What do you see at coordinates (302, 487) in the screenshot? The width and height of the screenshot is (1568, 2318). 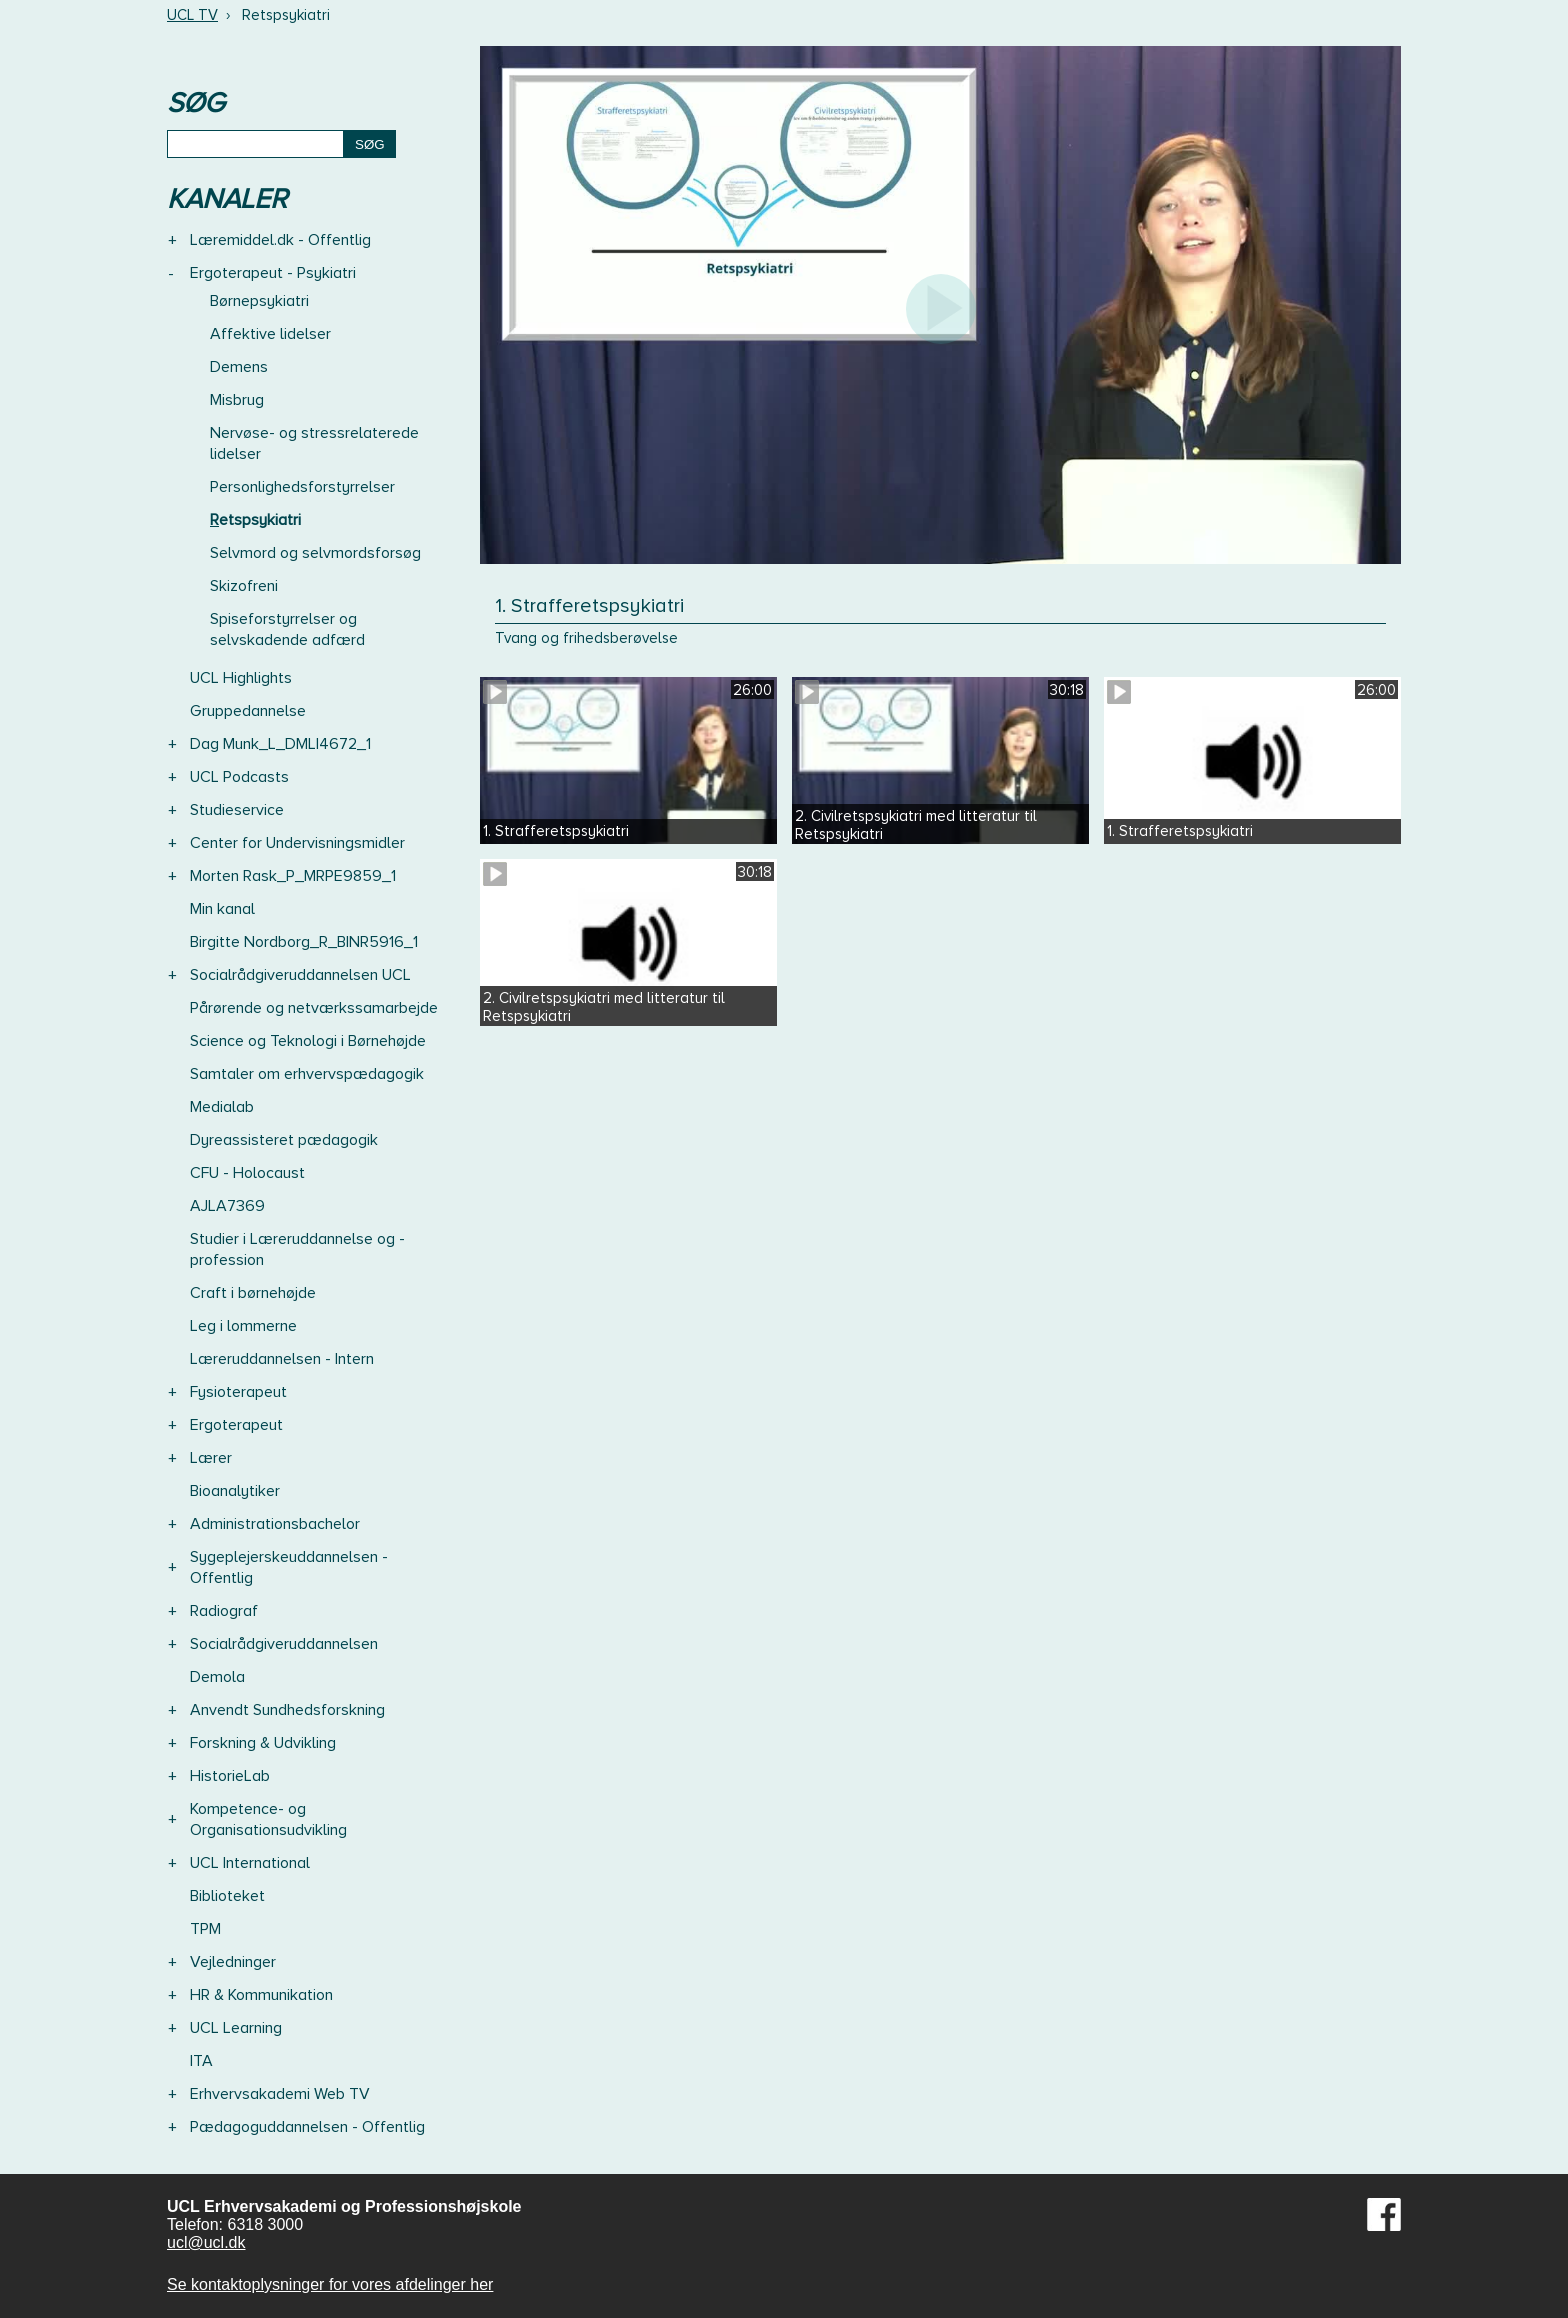 I see `Personlighedsforstyrrelser` at bounding box center [302, 487].